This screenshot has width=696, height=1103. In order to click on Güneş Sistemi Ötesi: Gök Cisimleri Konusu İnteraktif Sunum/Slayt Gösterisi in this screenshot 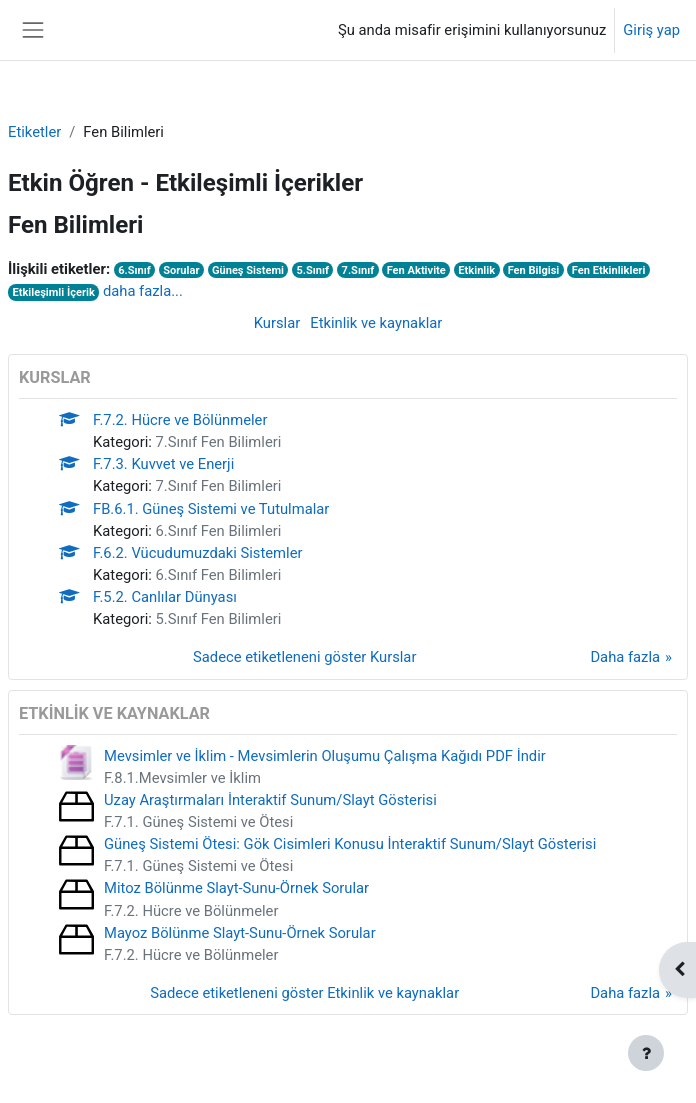, I will do `click(350, 844)`.